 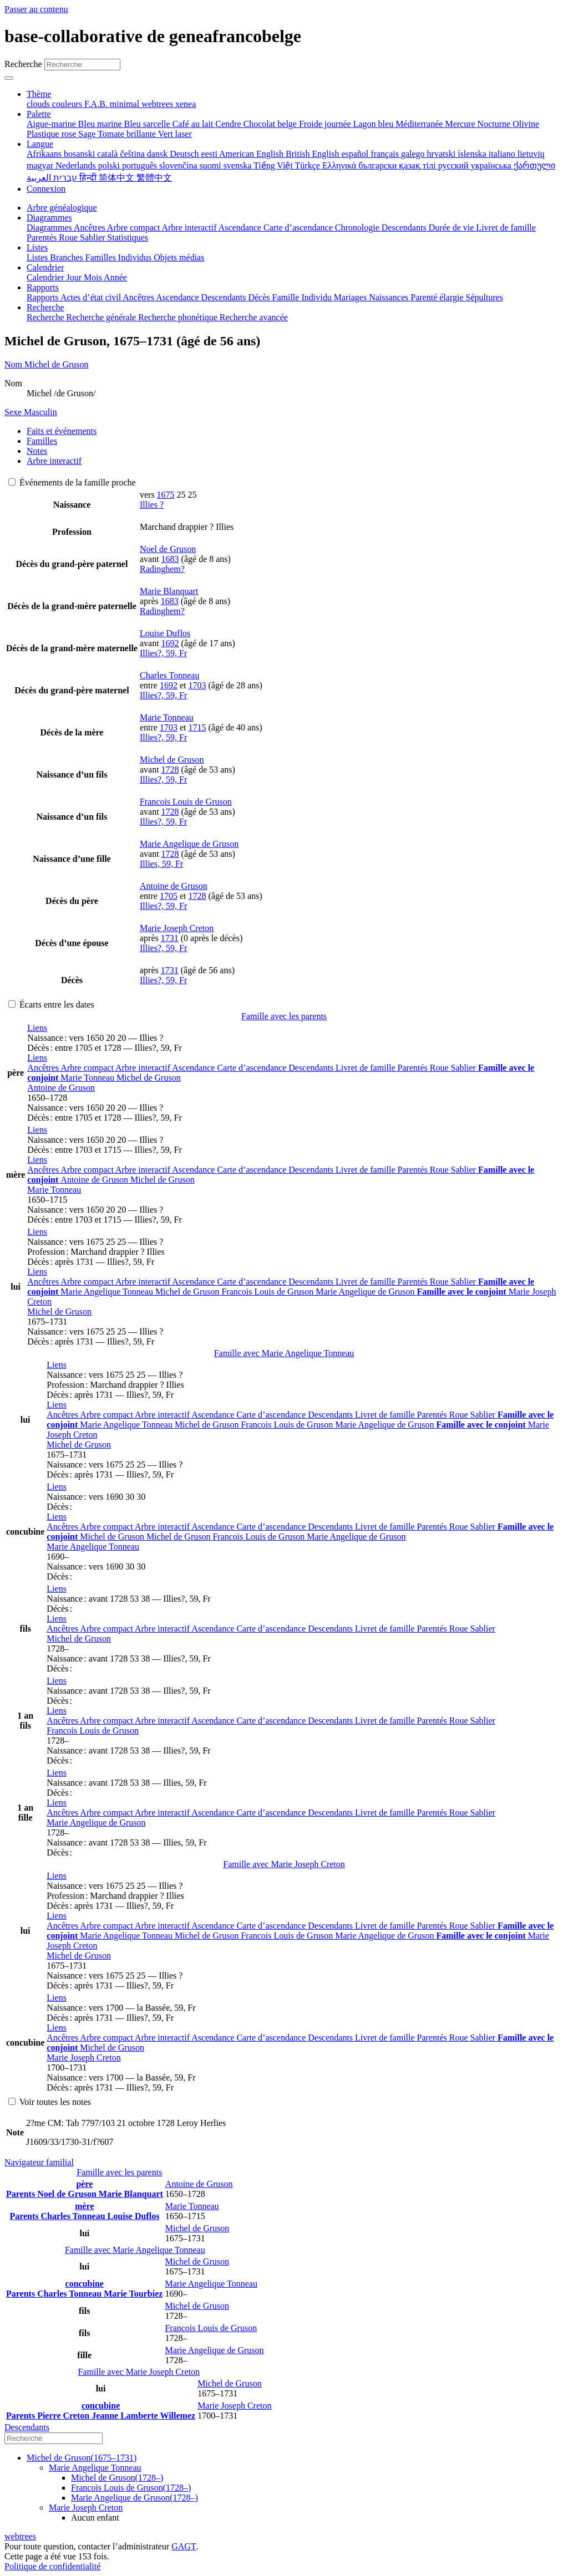 I want to click on Ancêtres [menuitem], so click(x=90, y=227).